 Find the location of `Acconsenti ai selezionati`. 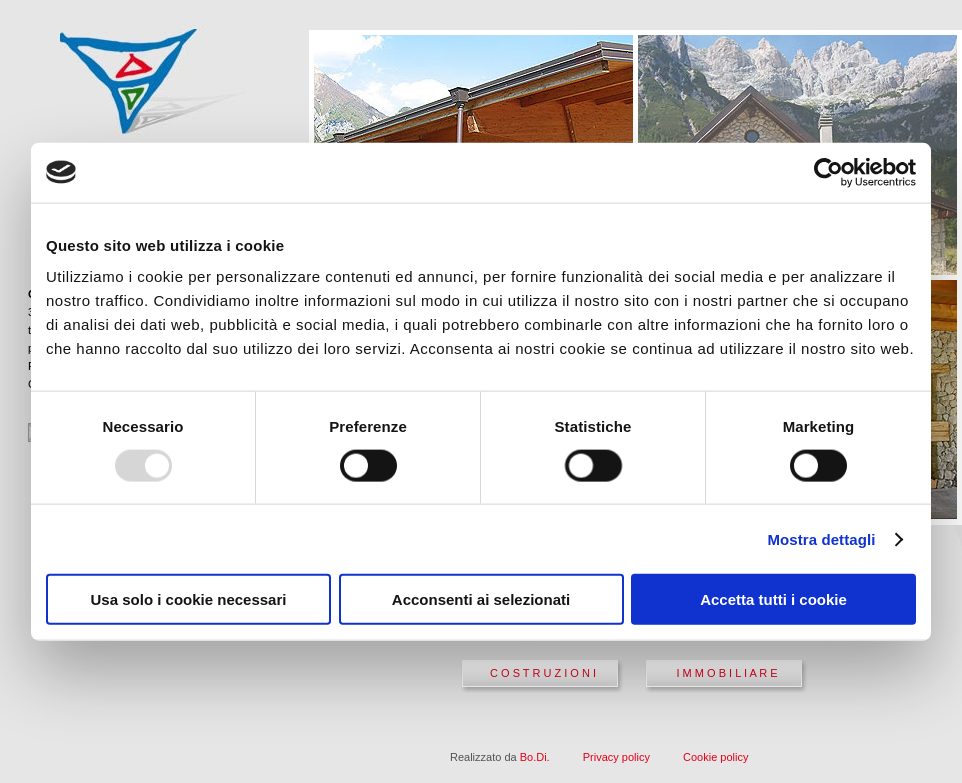

Acconsenti ai selezionati is located at coordinates (481, 599).